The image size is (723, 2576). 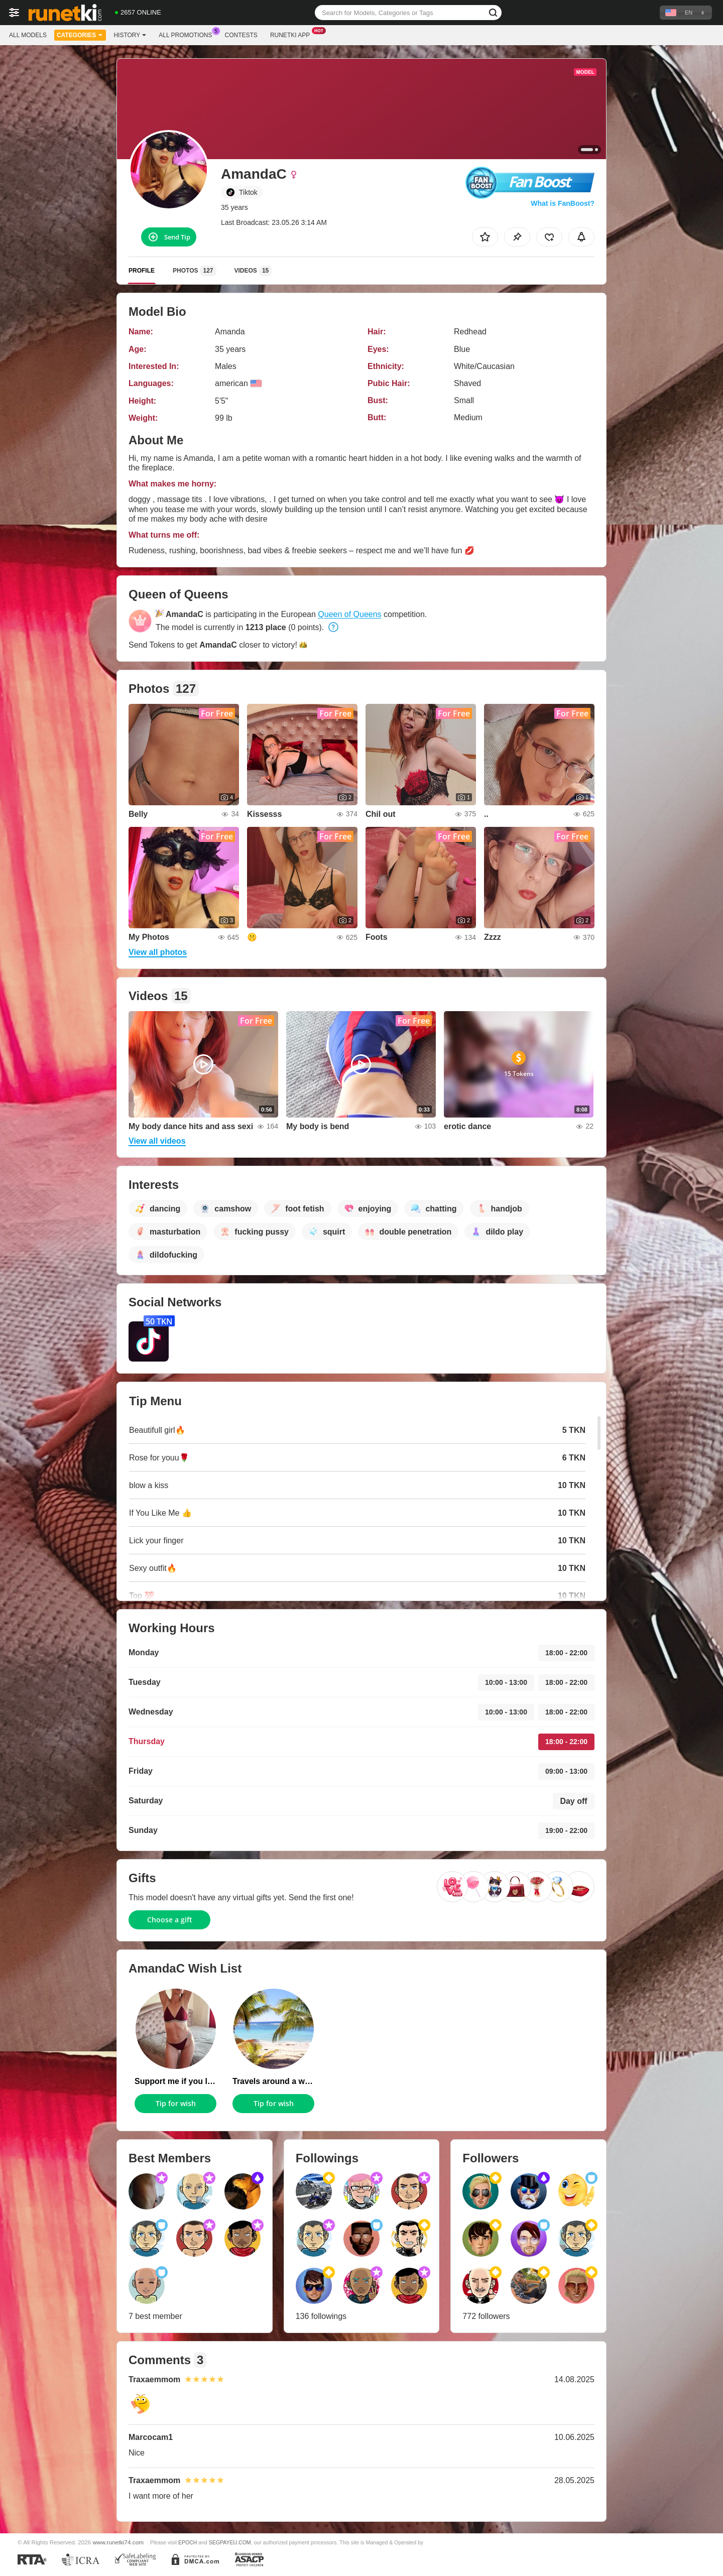 I want to click on www.runetki74.com, so click(x=118, y=2542).